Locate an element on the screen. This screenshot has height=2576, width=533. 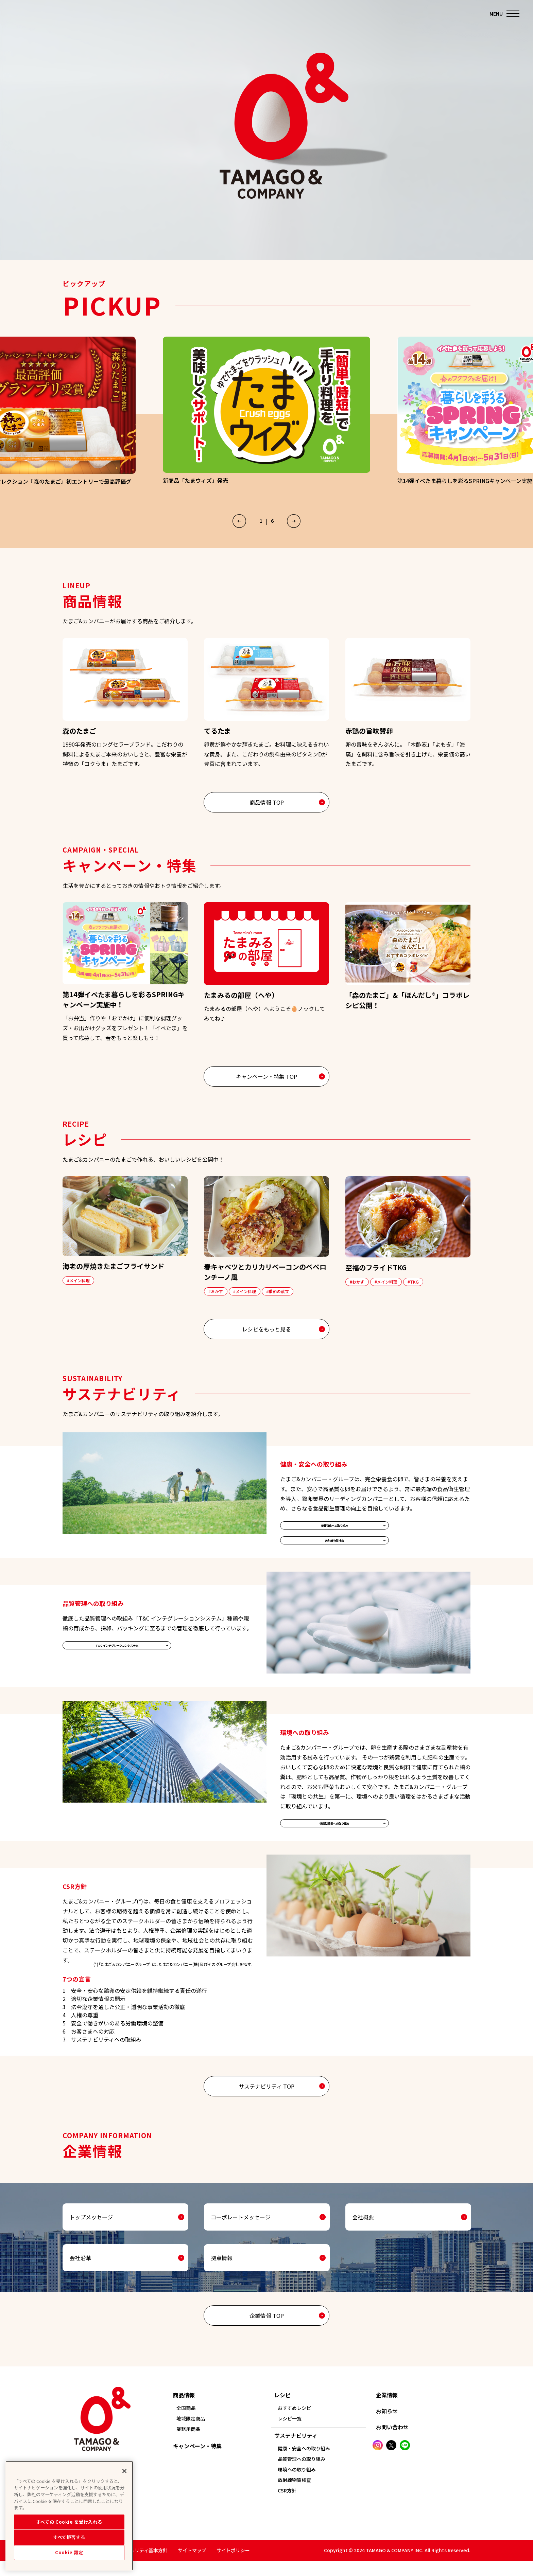
すべて拒否する is located at coordinates (69, 2560).